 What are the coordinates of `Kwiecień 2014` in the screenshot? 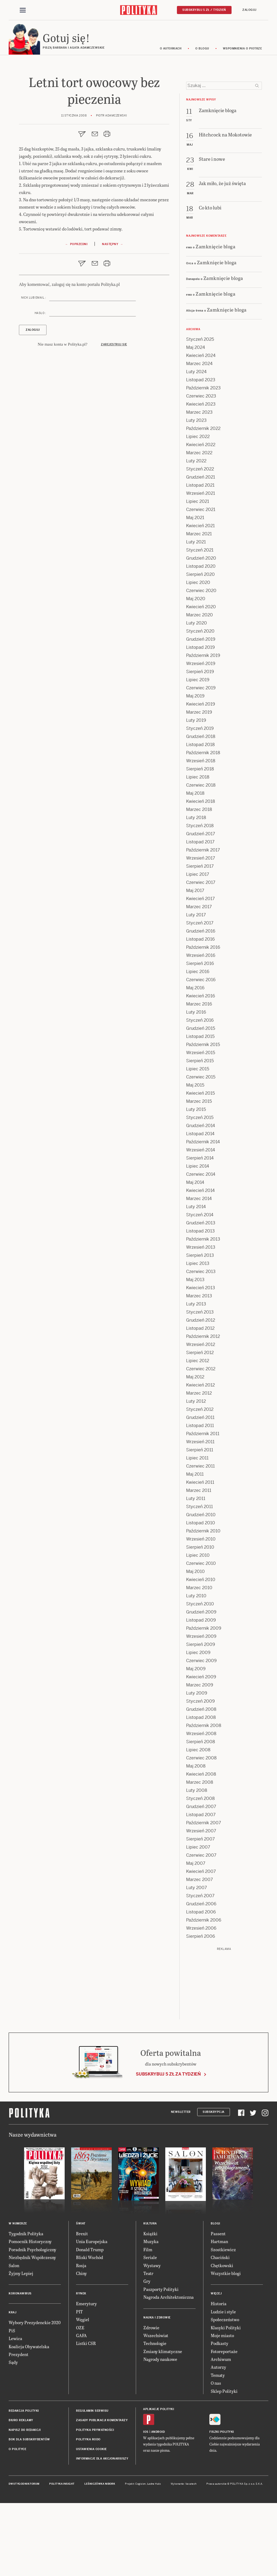 It's located at (200, 1263).